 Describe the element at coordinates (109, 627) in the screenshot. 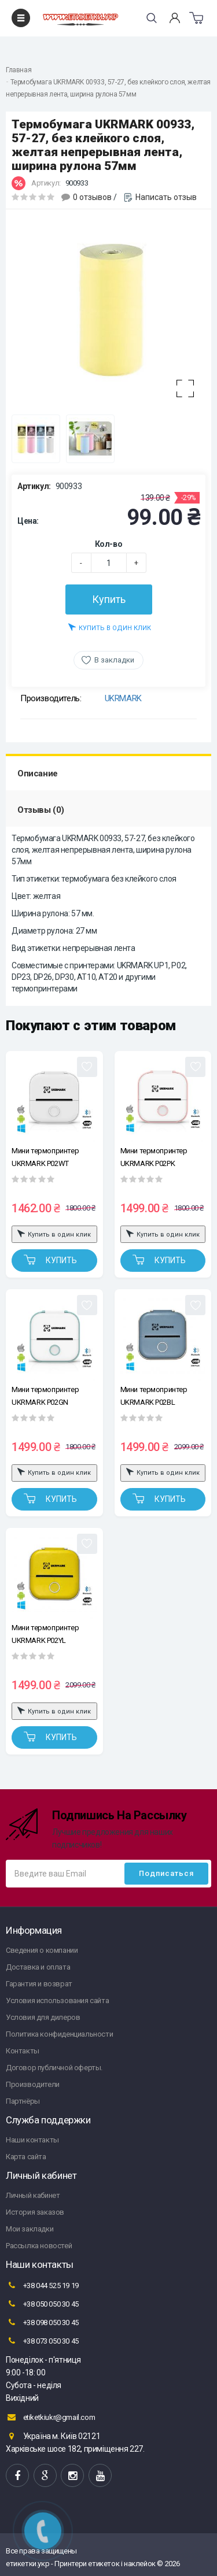

I see `Купить в один клик` at that location.